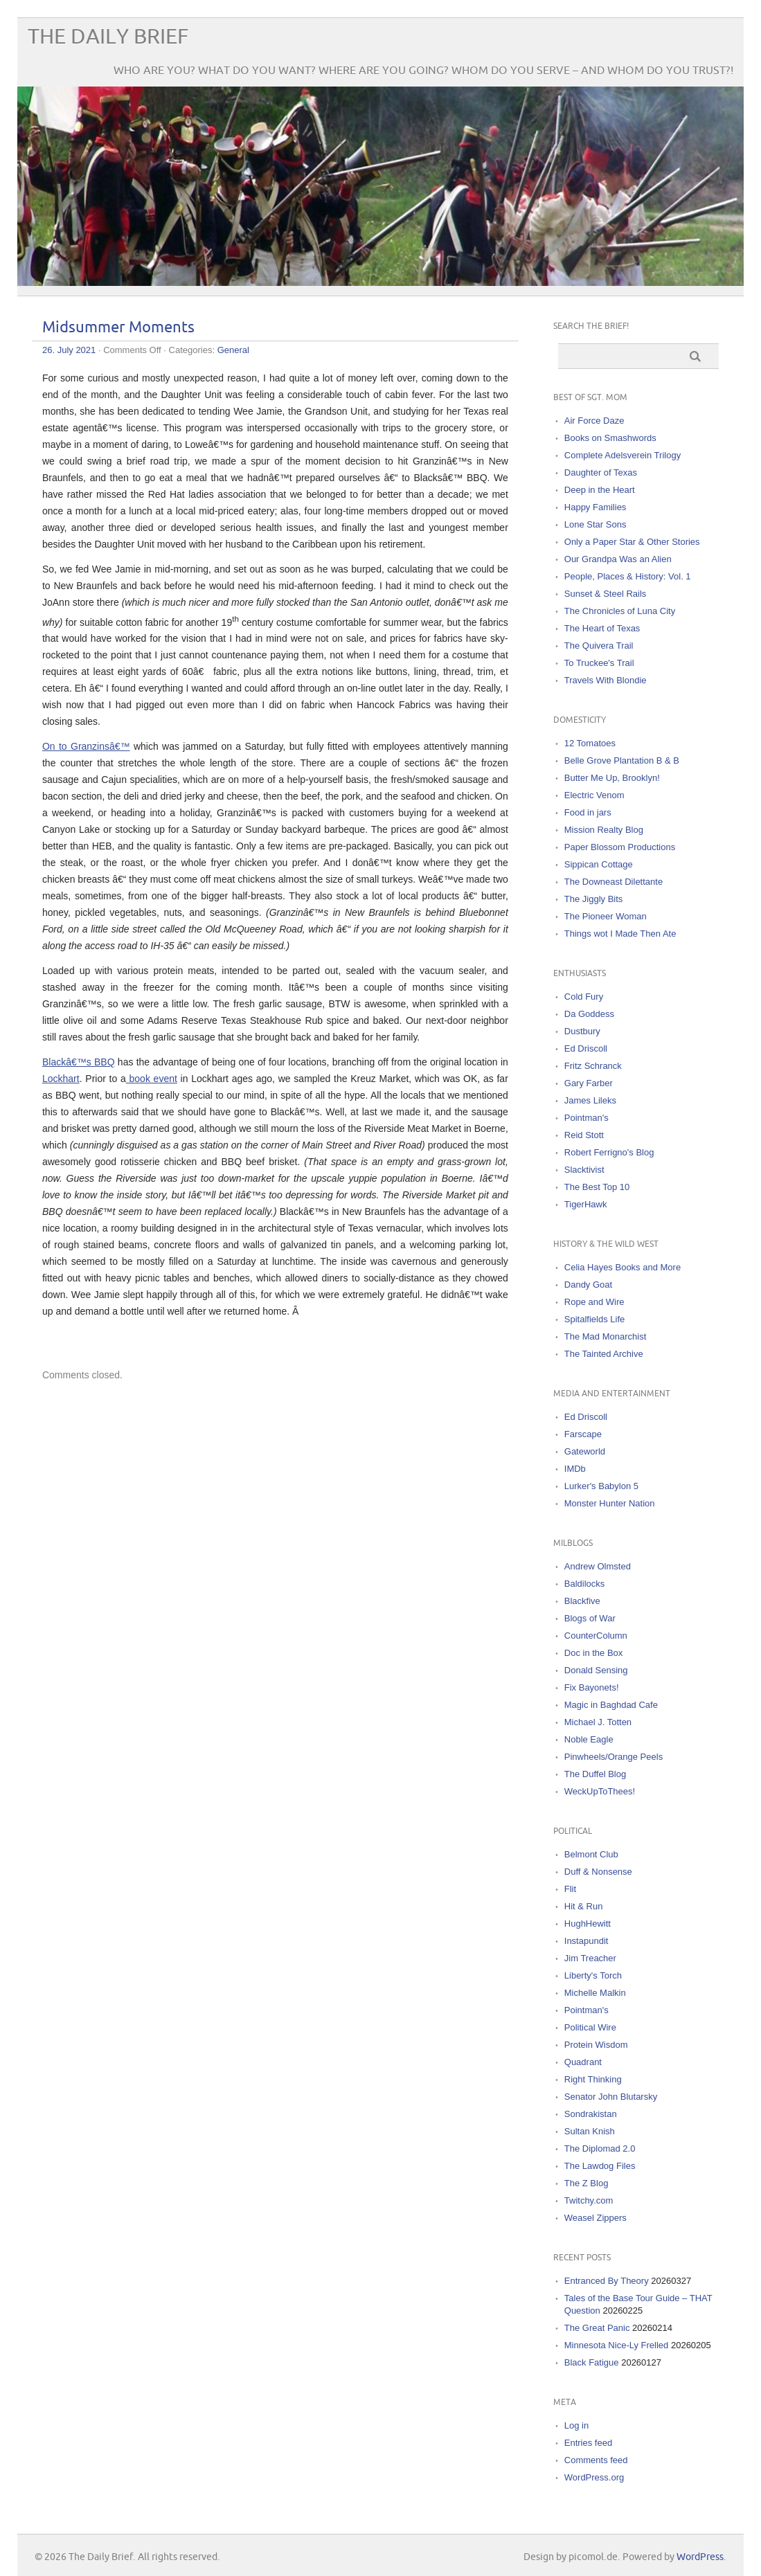 This screenshot has height=2576, width=761. Describe the element at coordinates (590, 2114) in the screenshot. I see `Sondrakistan` at that location.